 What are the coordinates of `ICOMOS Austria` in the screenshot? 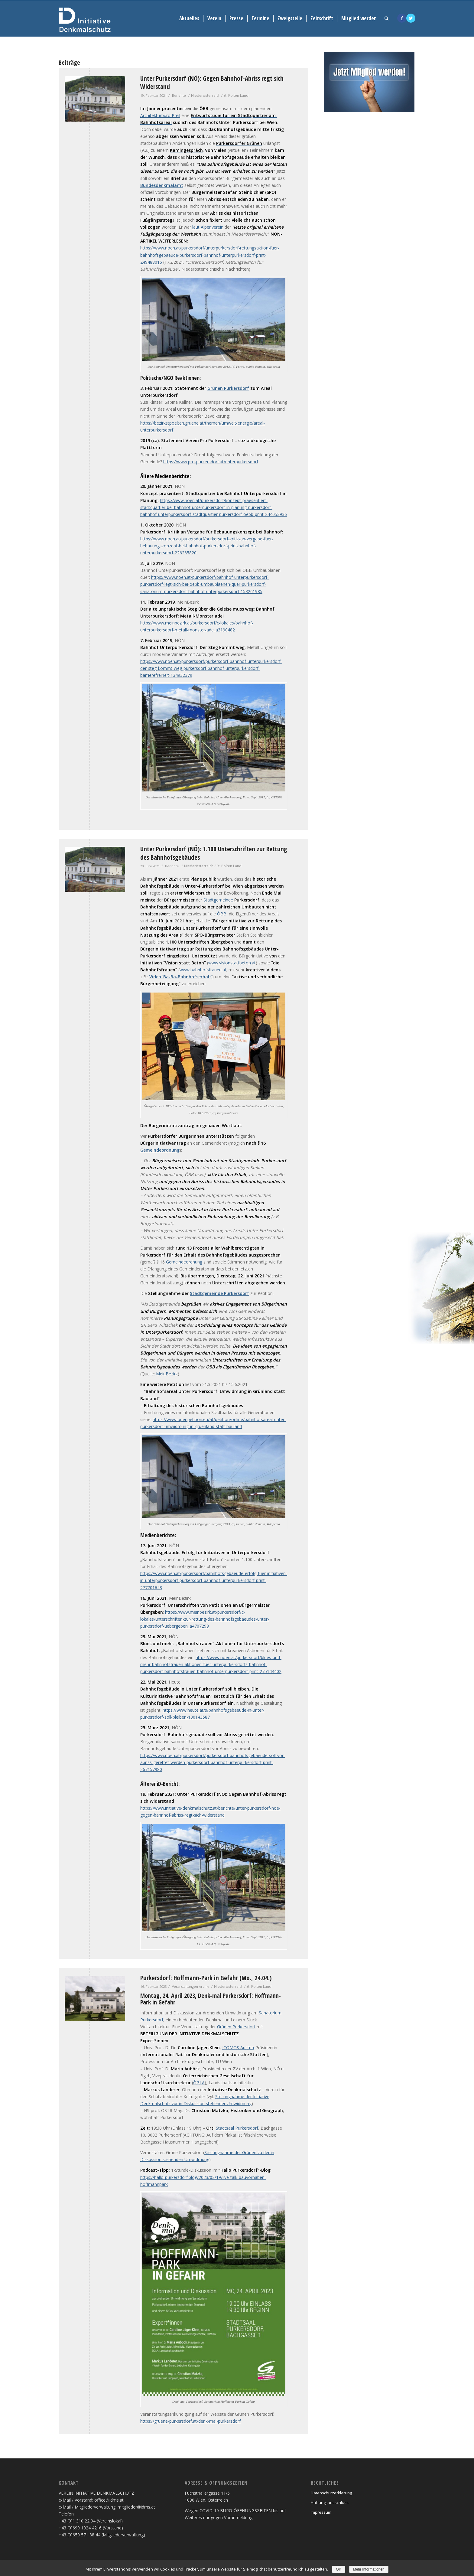 It's located at (238, 2047).